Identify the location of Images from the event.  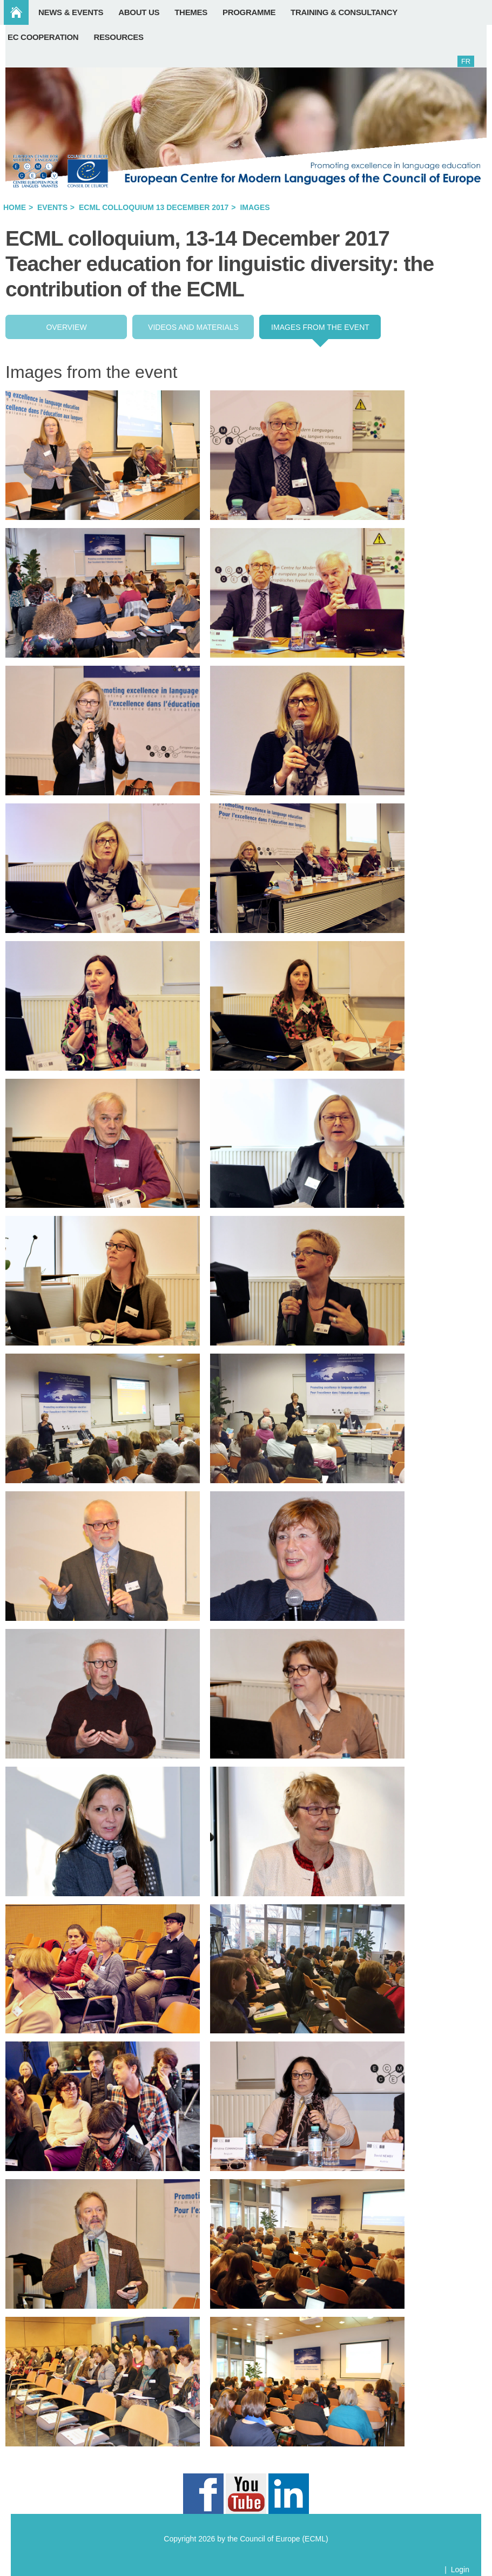
(320, 327).